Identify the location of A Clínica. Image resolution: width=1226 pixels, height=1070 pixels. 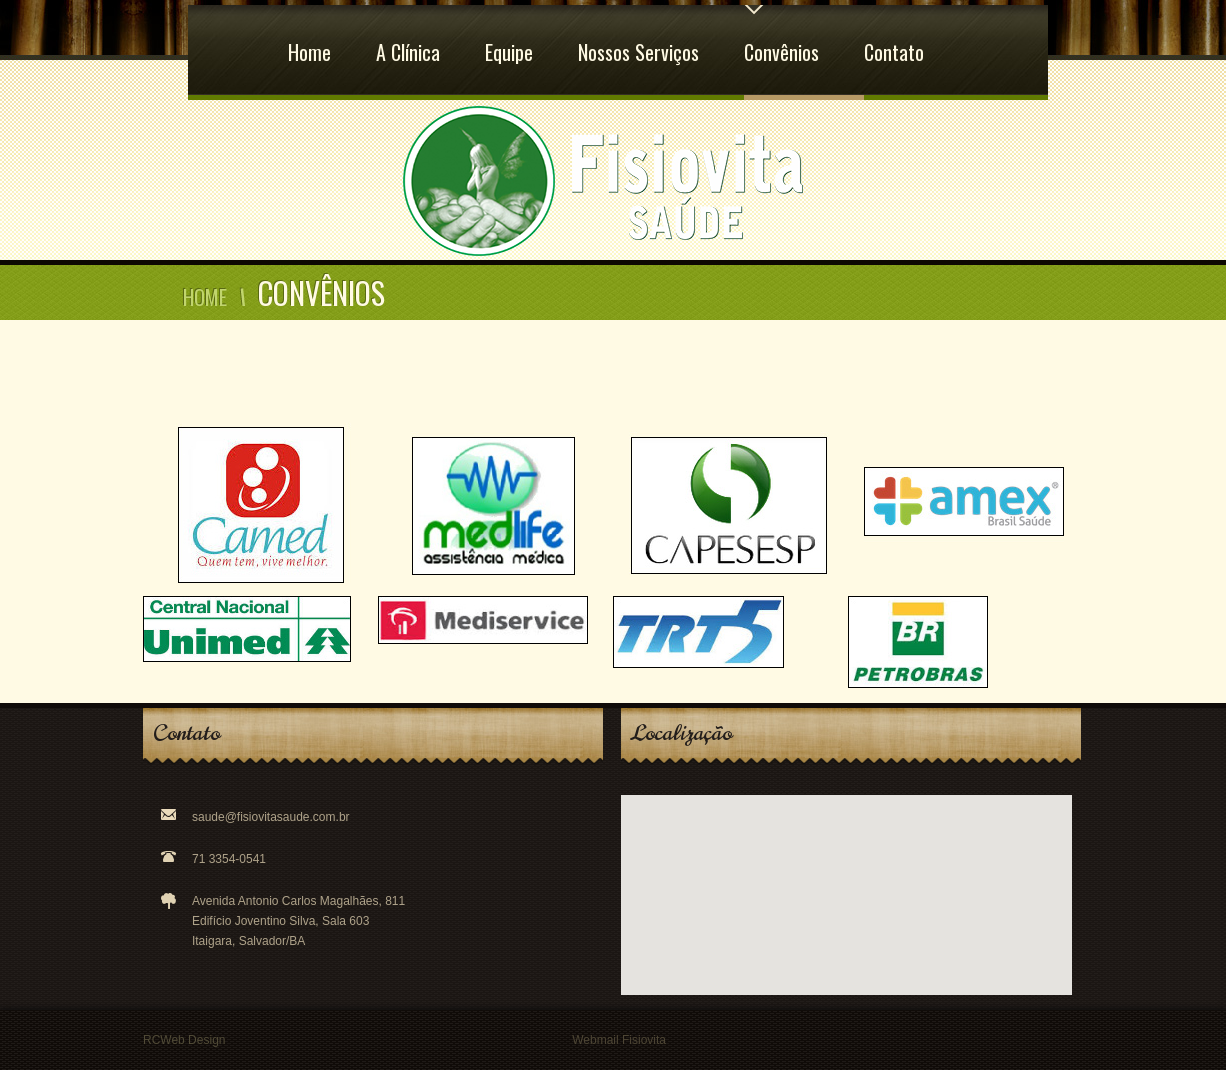
(408, 36).